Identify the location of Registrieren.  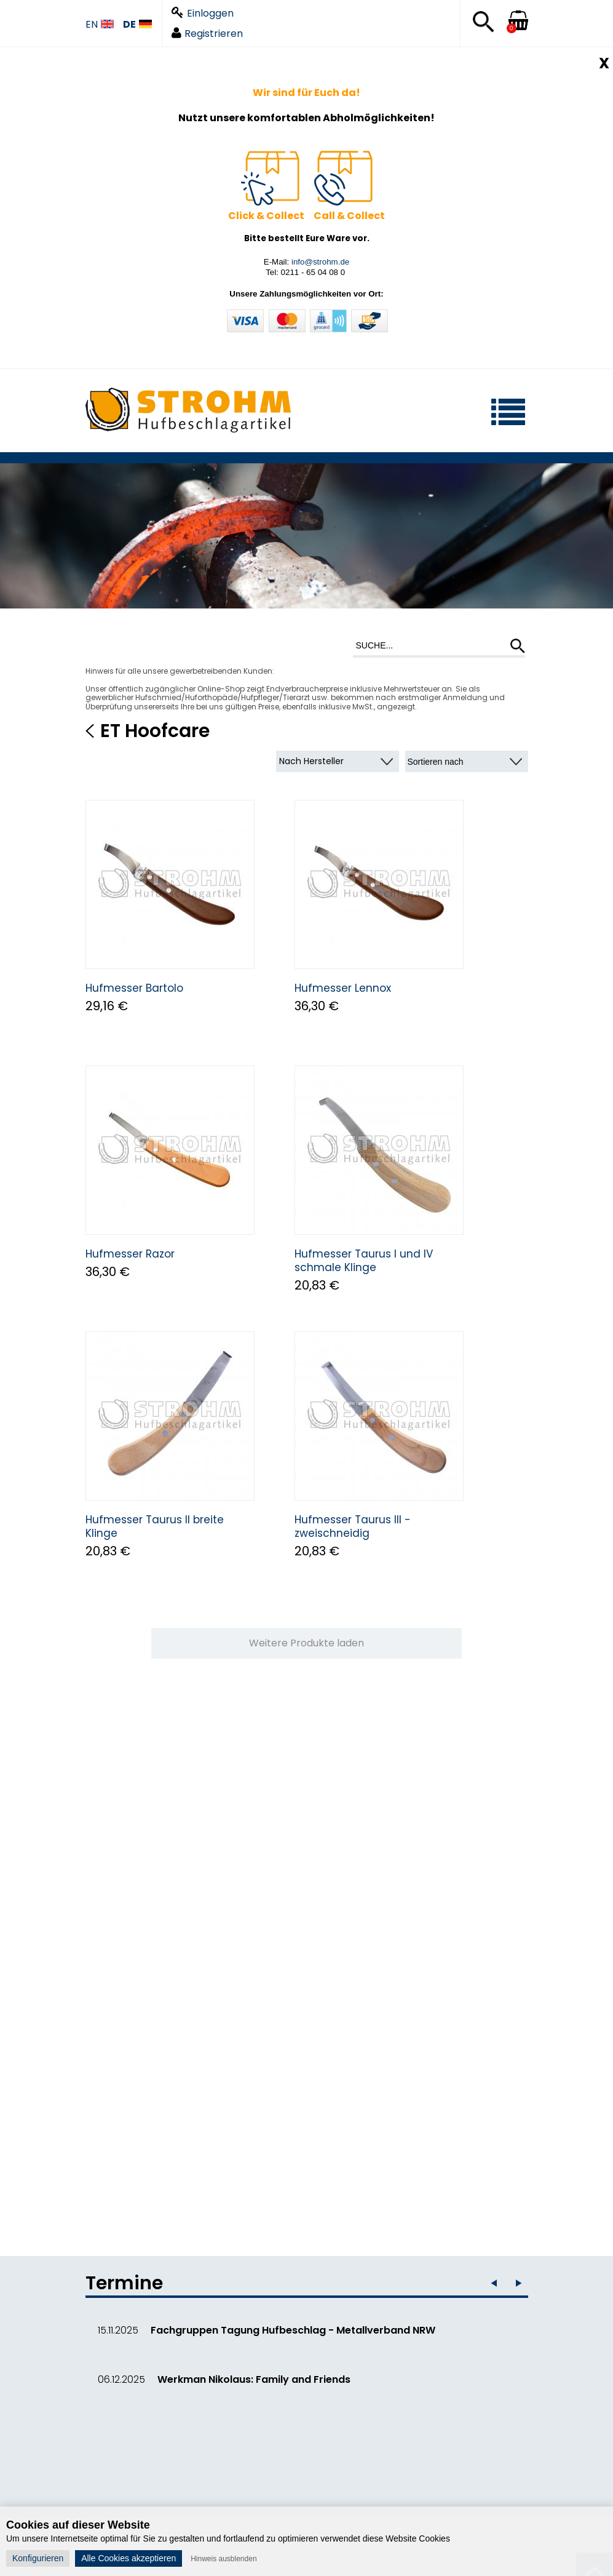
(207, 33).